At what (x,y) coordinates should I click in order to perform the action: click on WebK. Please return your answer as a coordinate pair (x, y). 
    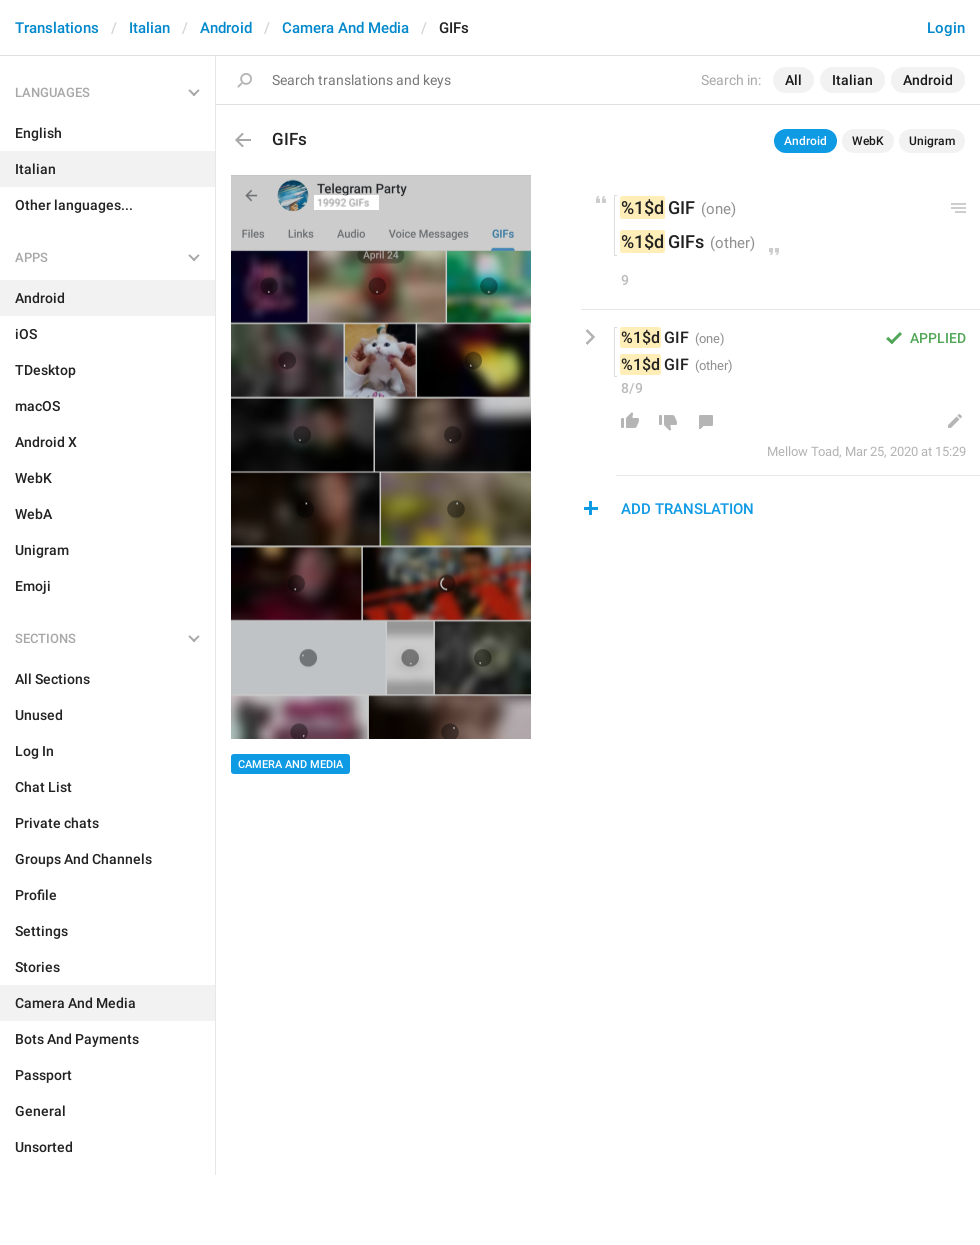
    Looking at the image, I should click on (868, 141).